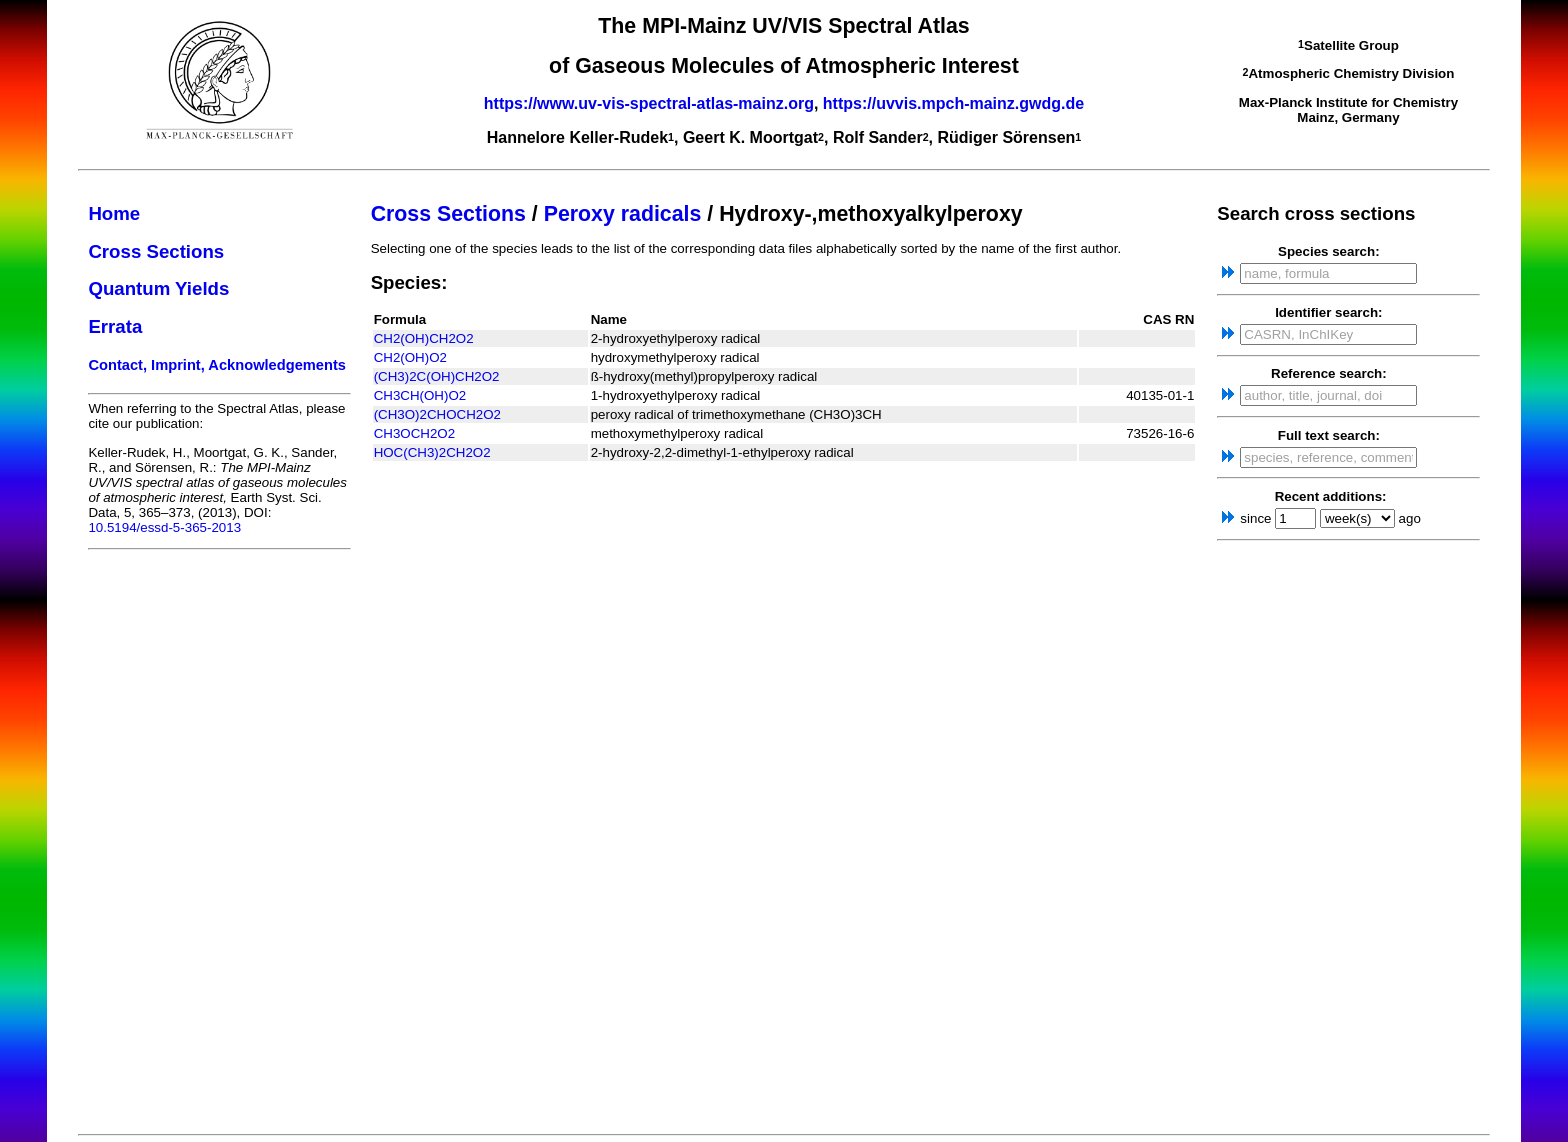  Describe the element at coordinates (437, 414) in the screenshot. I see `(CH3O)2CHOCH2O2` at that location.